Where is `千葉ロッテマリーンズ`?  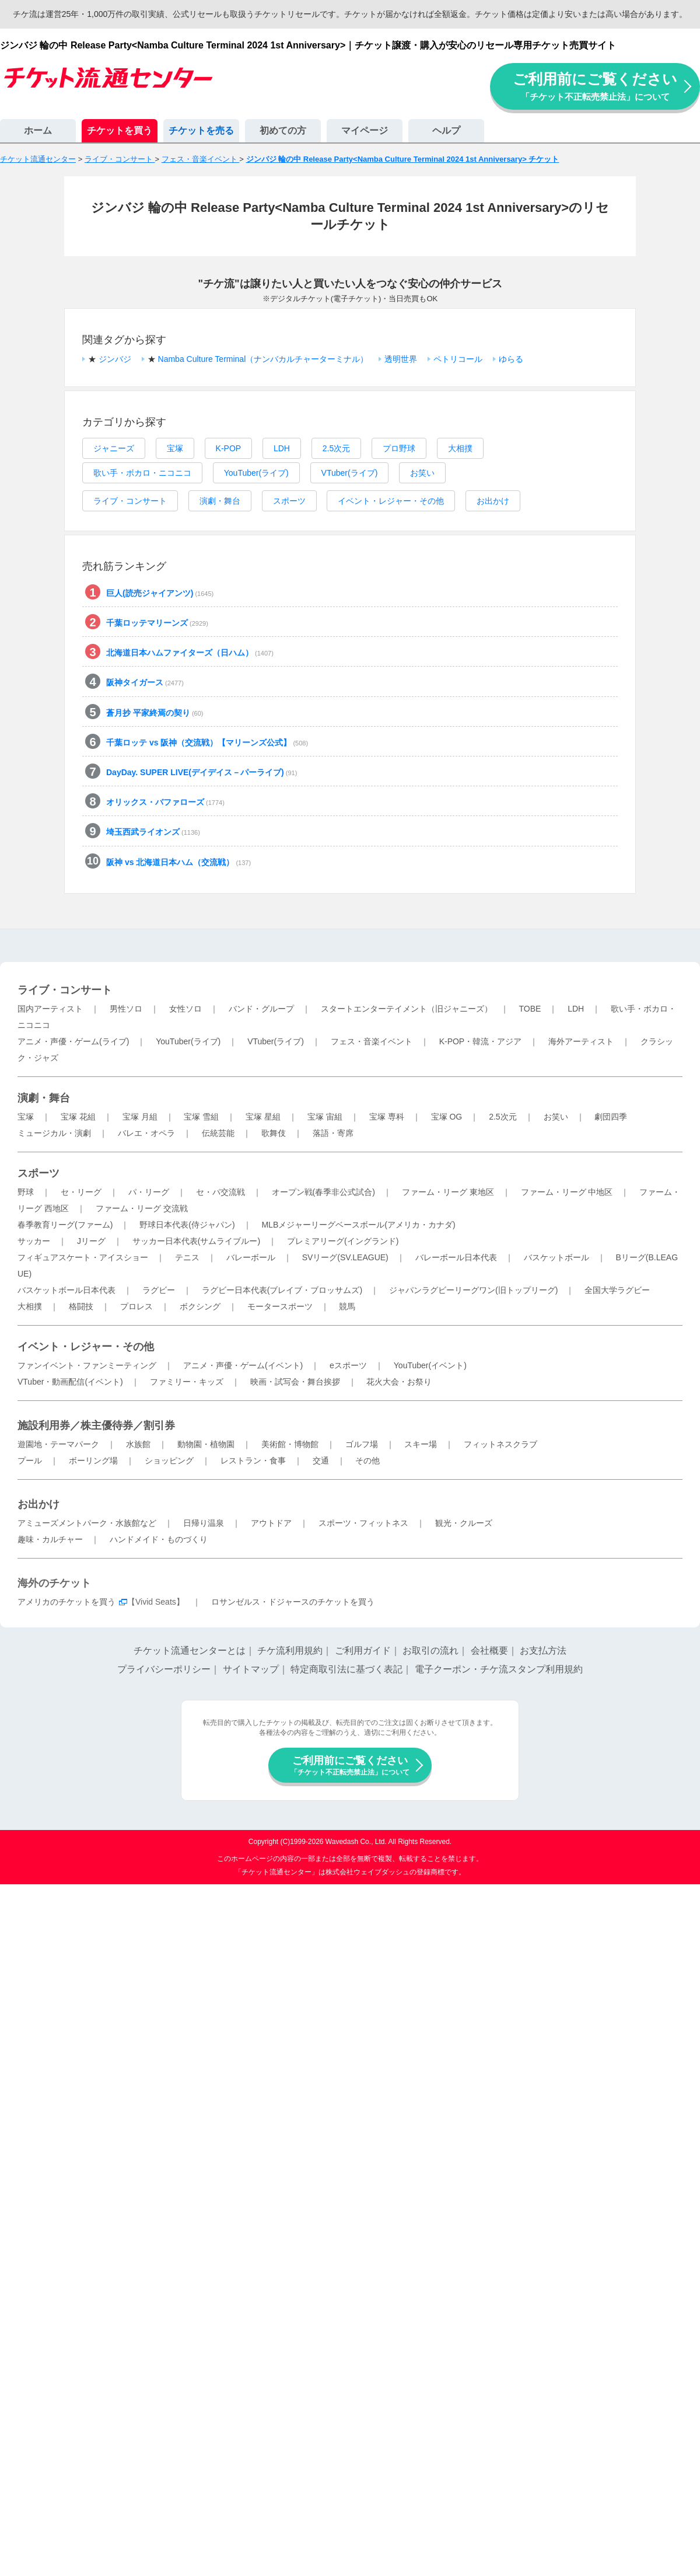
千葉ロッテマリーンズ is located at coordinates (157, 623).